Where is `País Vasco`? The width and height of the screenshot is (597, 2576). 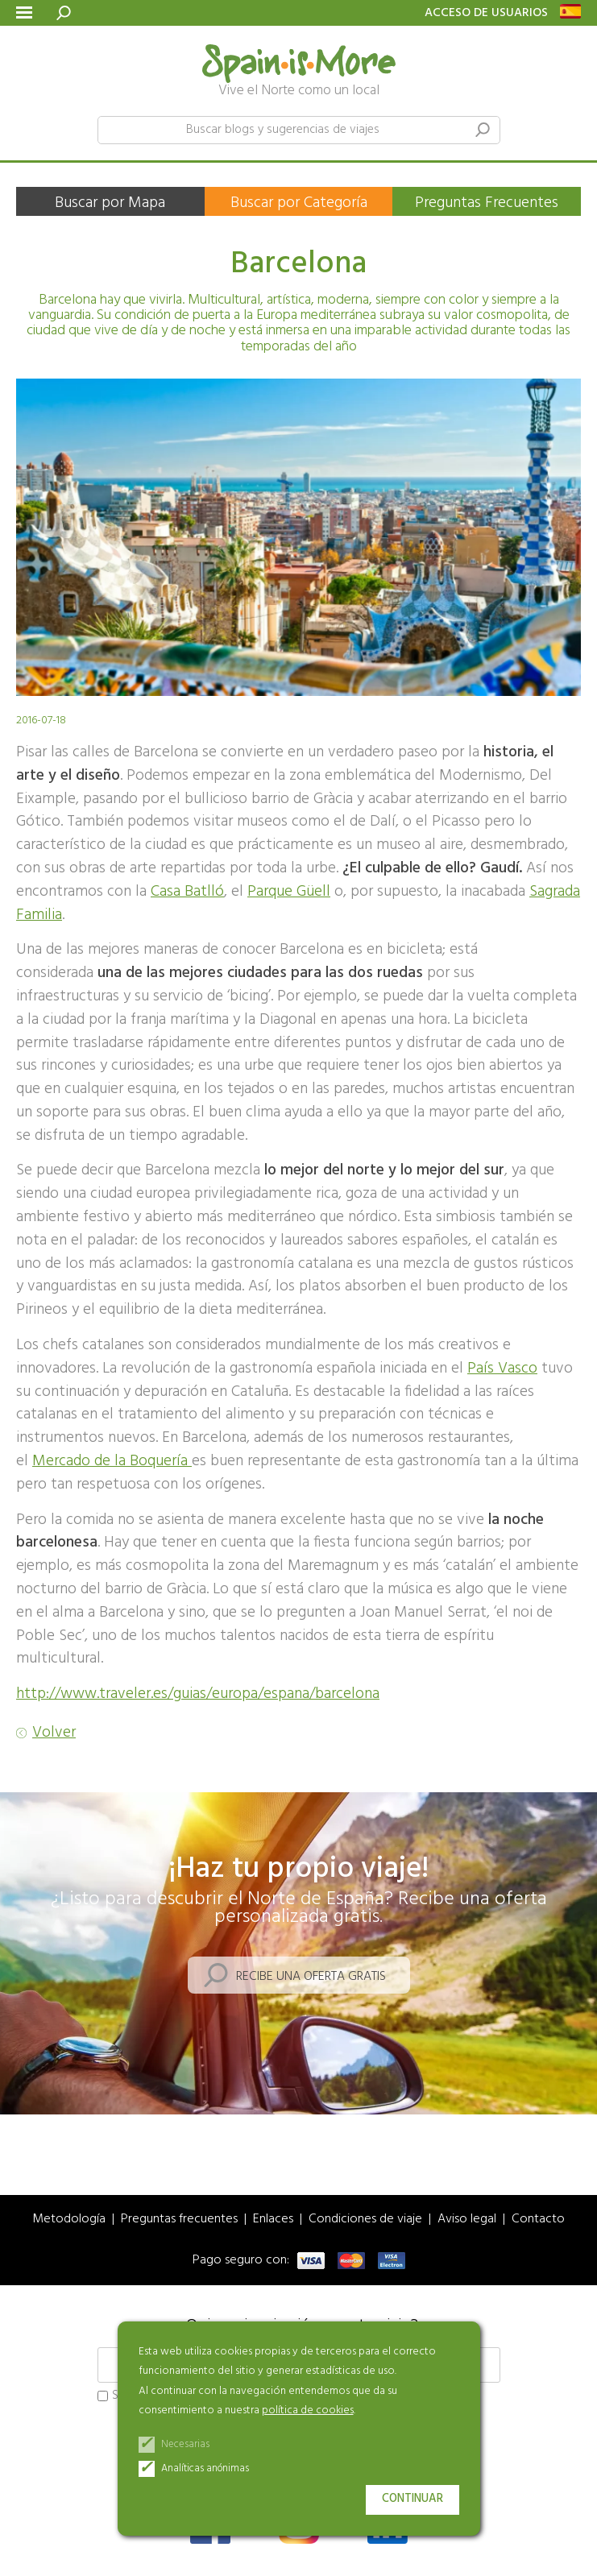 País Vasco is located at coordinates (502, 1368).